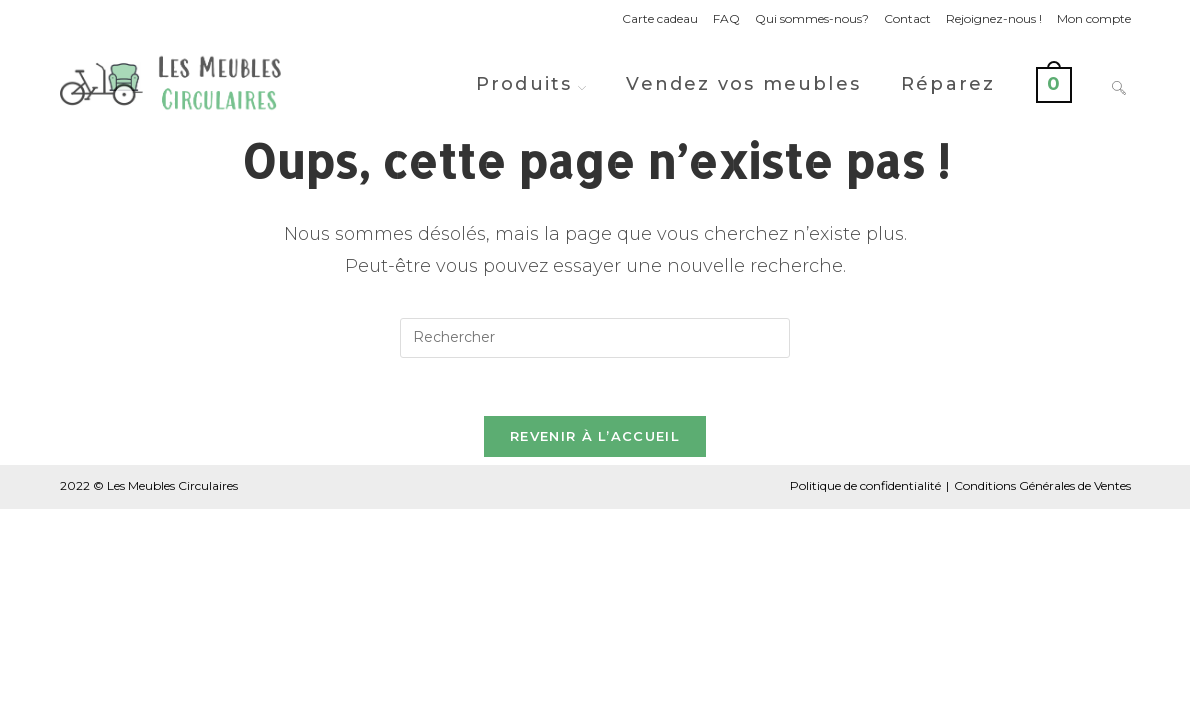  What do you see at coordinates (1094, 18) in the screenshot?
I see `Mon compte` at bounding box center [1094, 18].